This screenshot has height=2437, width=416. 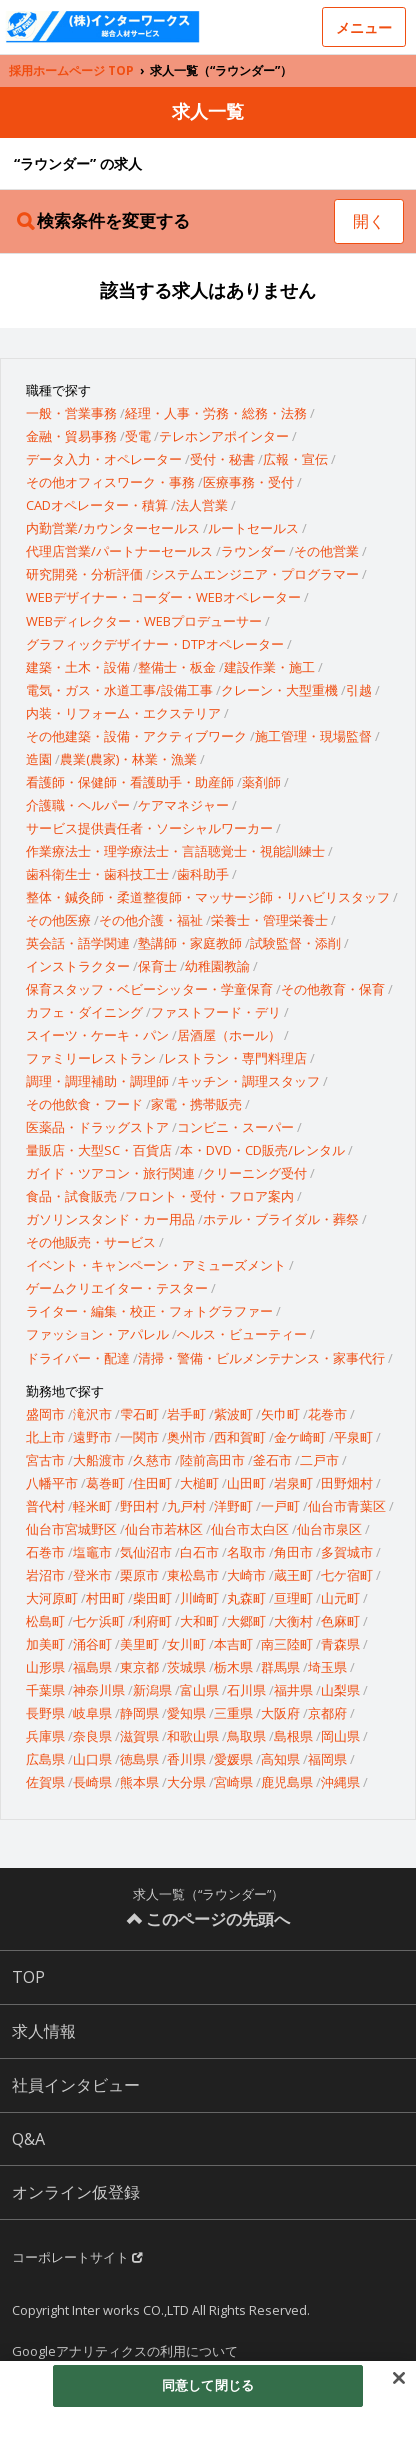 What do you see at coordinates (84, 1104) in the screenshot?
I see `その他飲食・フード` at bounding box center [84, 1104].